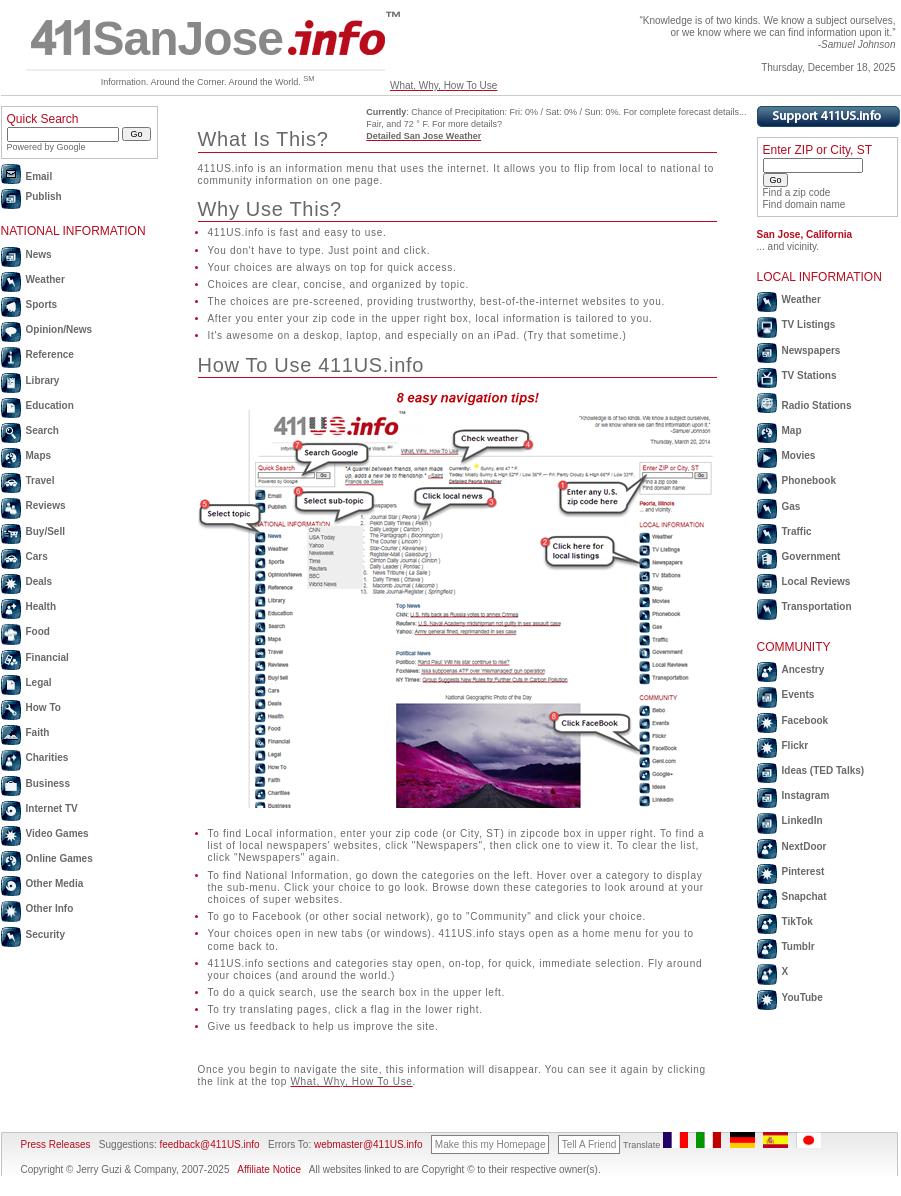  I want to click on Instagram, so click(806, 795).